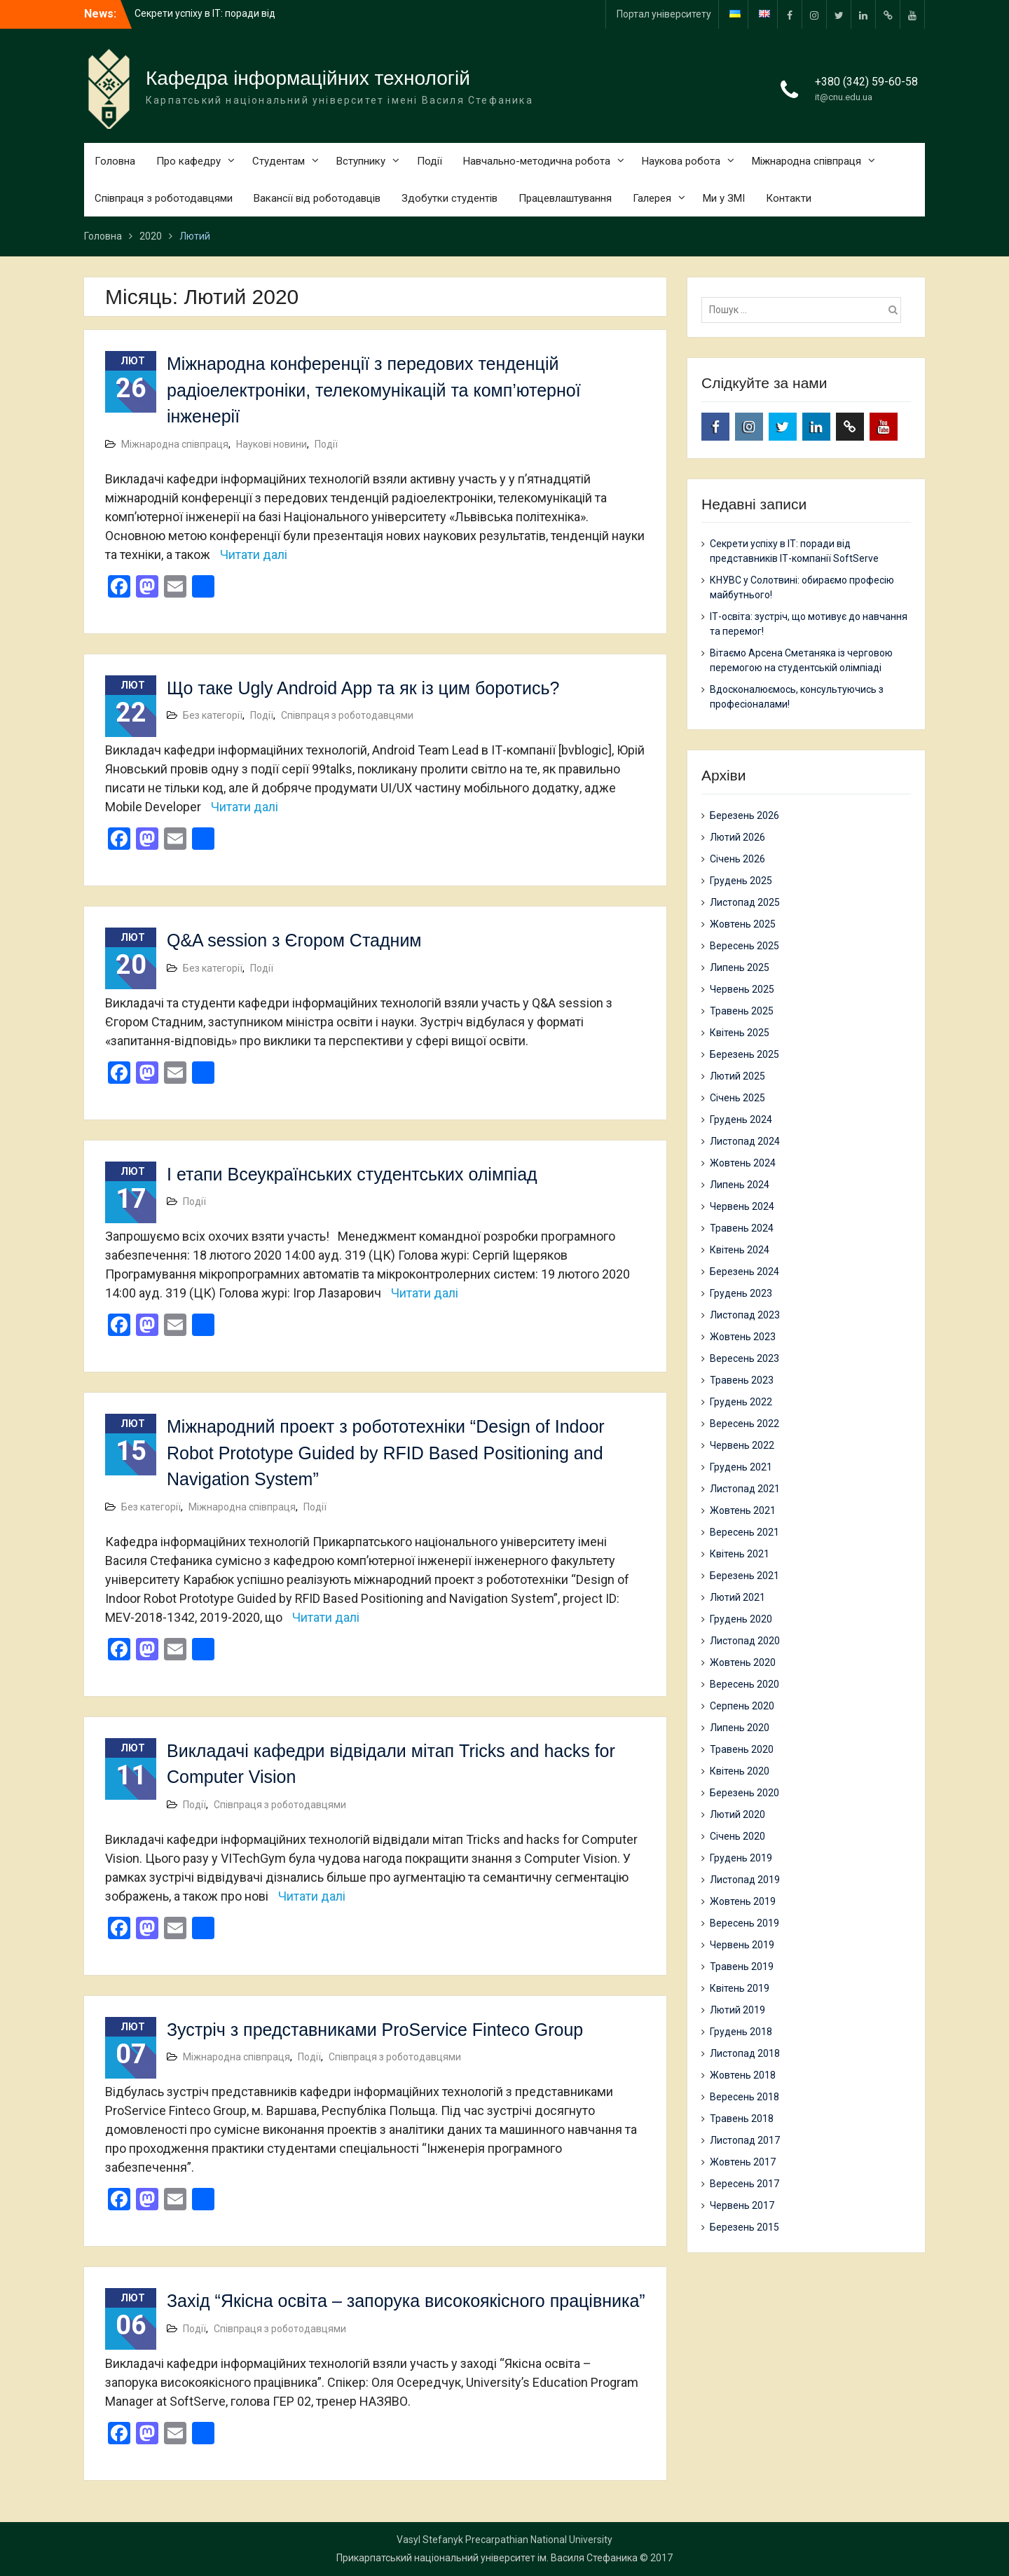 Image resolution: width=1009 pixels, height=2576 pixels. Describe the element at coordinates (652, 198) in the screenshot. I see `Галерея` at that location.